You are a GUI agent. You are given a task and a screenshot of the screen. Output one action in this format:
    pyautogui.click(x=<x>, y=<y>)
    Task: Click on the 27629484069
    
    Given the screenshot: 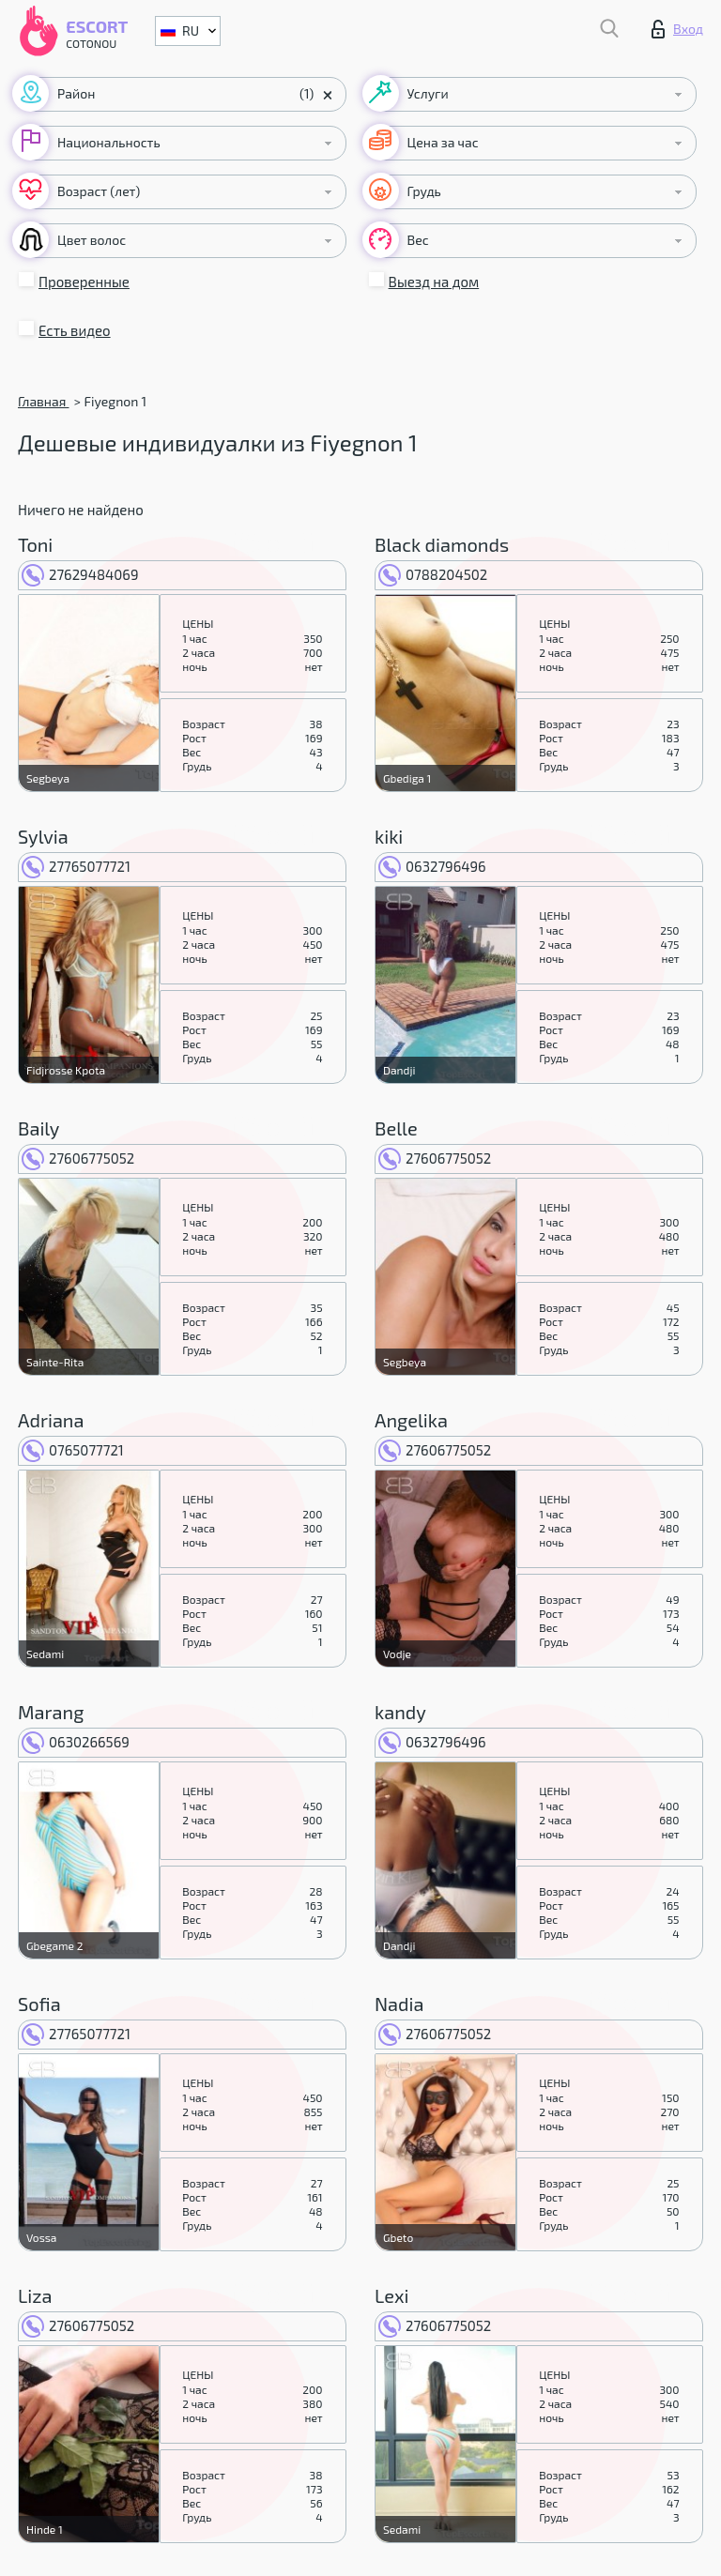 What is the action you would take?
    pyautogui.click(x=80, y=574)
    